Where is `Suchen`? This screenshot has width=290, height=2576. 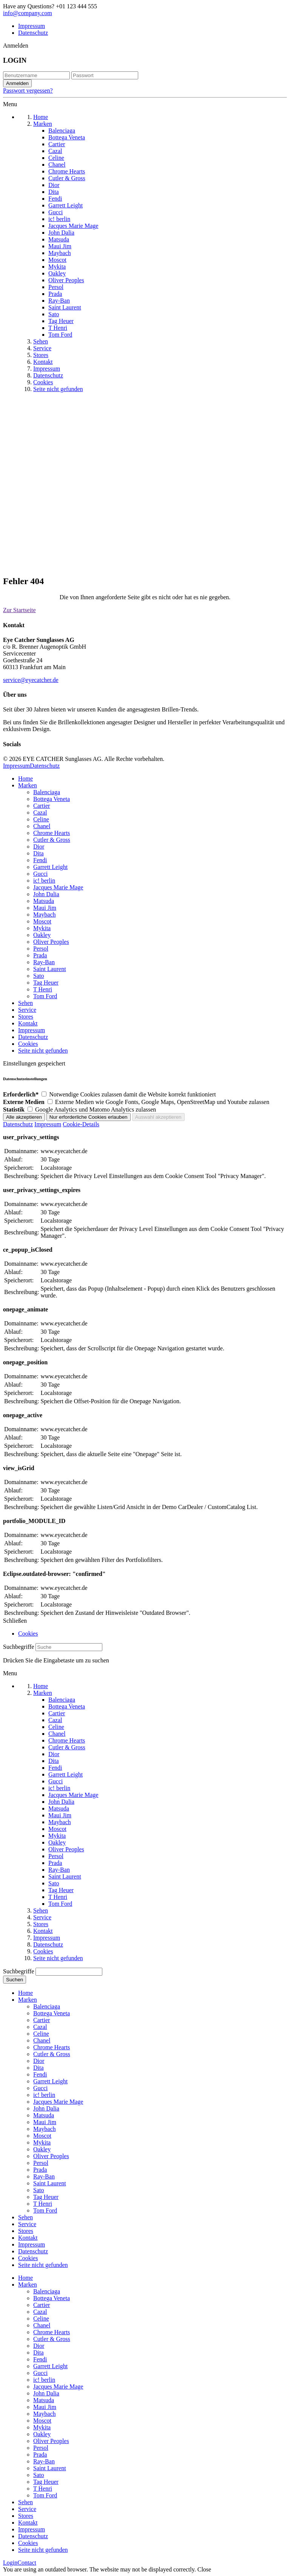
Suchen is located at coordinates (14, 1979).